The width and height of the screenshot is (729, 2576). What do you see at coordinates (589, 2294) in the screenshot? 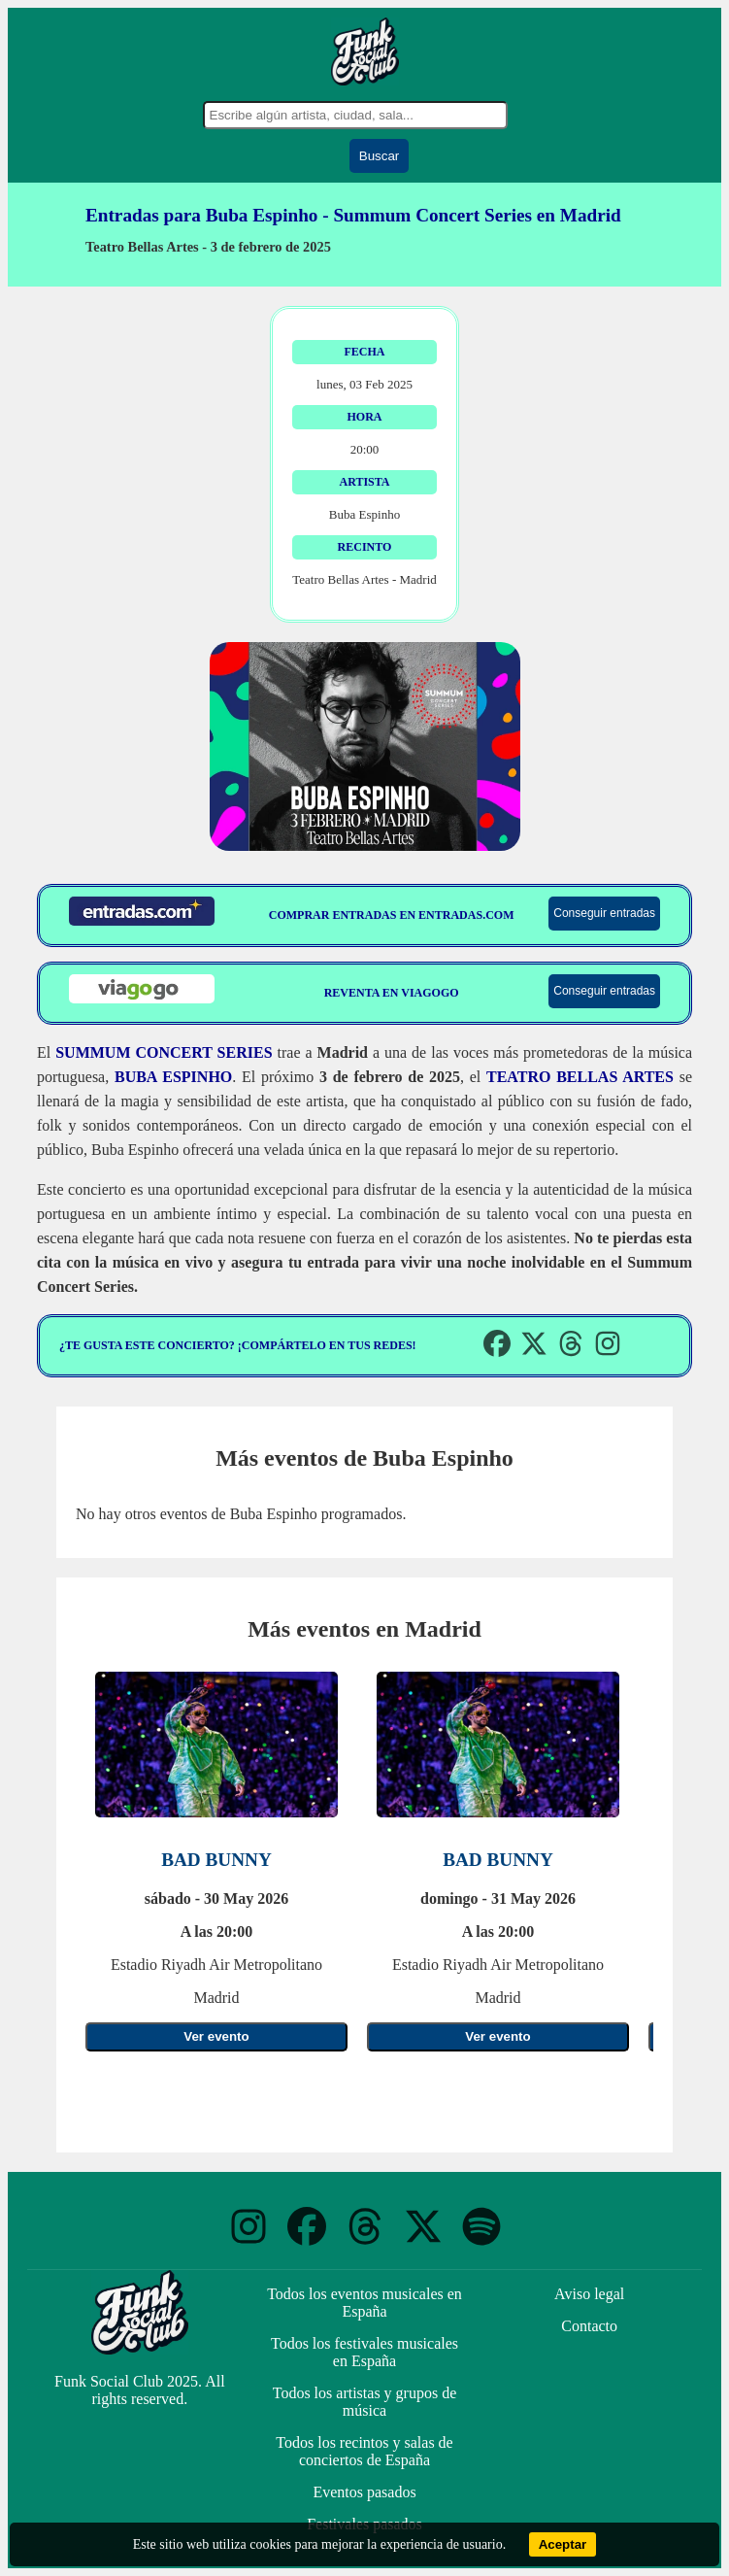
I see `Aviso legal` at bounding box center [589, 2294].